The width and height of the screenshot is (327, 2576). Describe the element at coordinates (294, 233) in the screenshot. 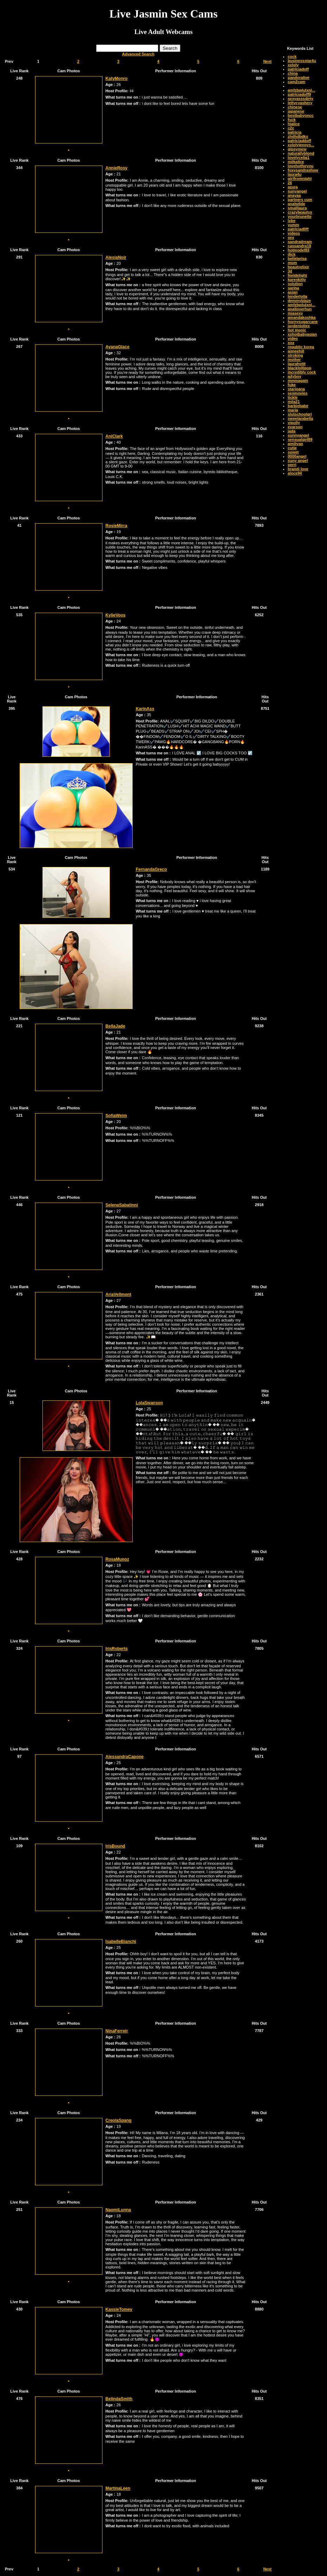

I see `videos` at that location.